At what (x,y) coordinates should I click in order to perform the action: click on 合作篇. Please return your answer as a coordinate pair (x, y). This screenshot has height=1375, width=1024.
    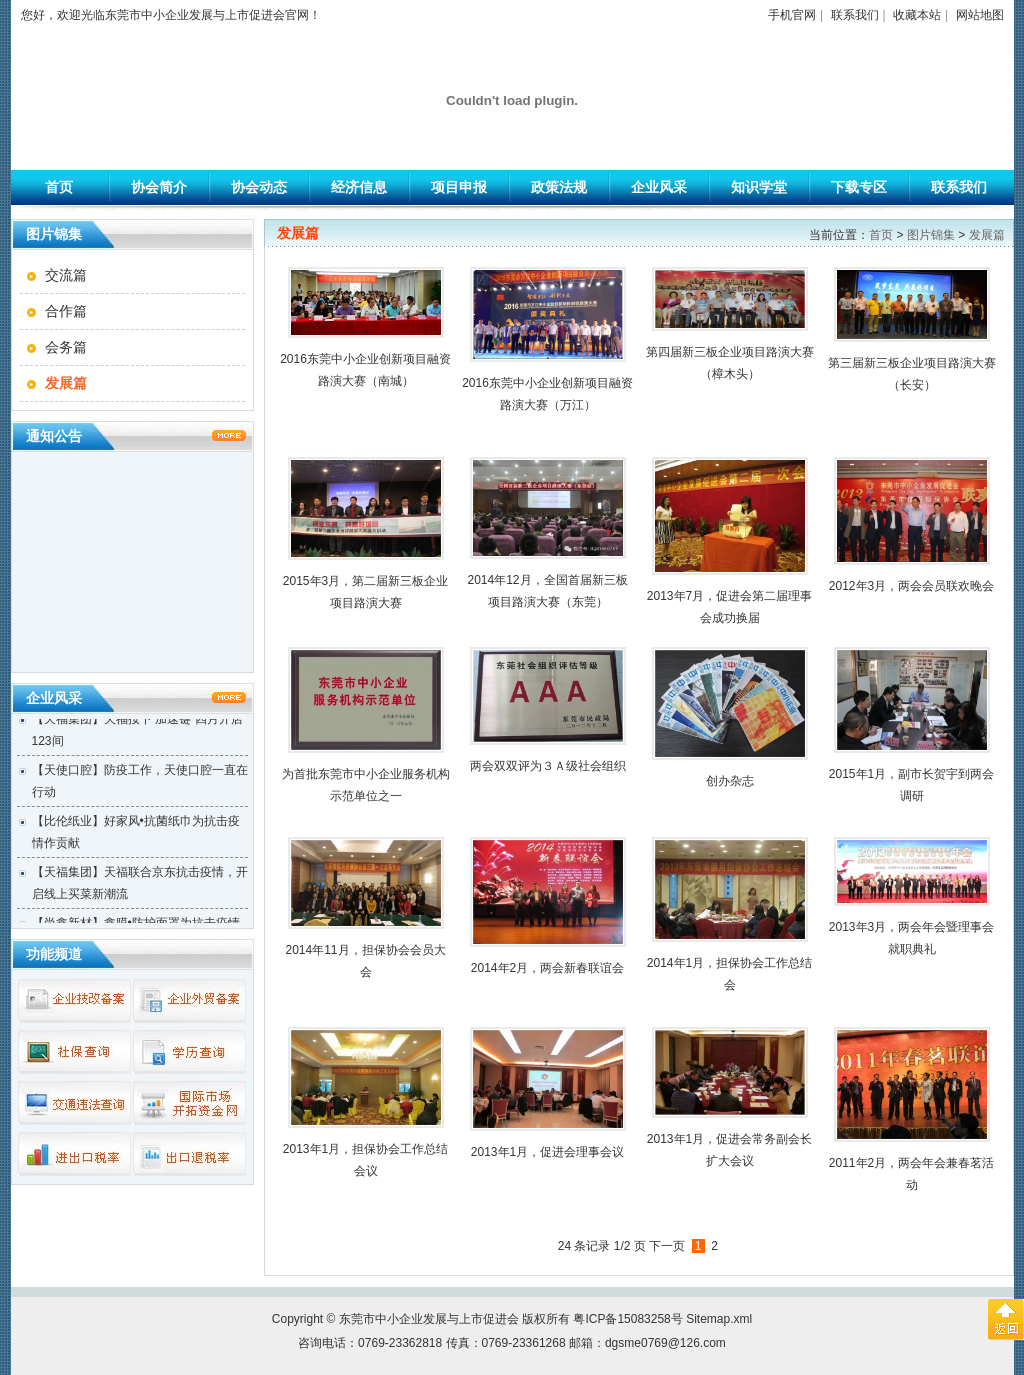
    Looking at the image, I should click on (66, 311).